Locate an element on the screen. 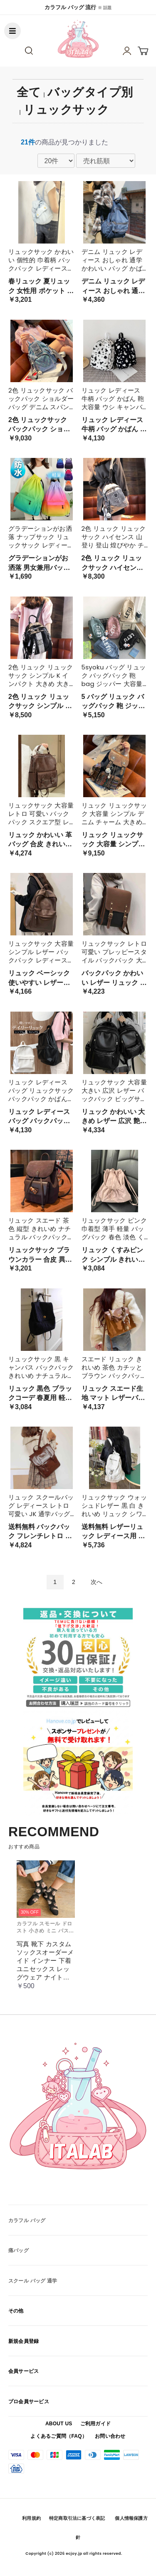 This screenshot has height=2576, width=156. 新規会員登録 is located at coordinates (23, 2341).